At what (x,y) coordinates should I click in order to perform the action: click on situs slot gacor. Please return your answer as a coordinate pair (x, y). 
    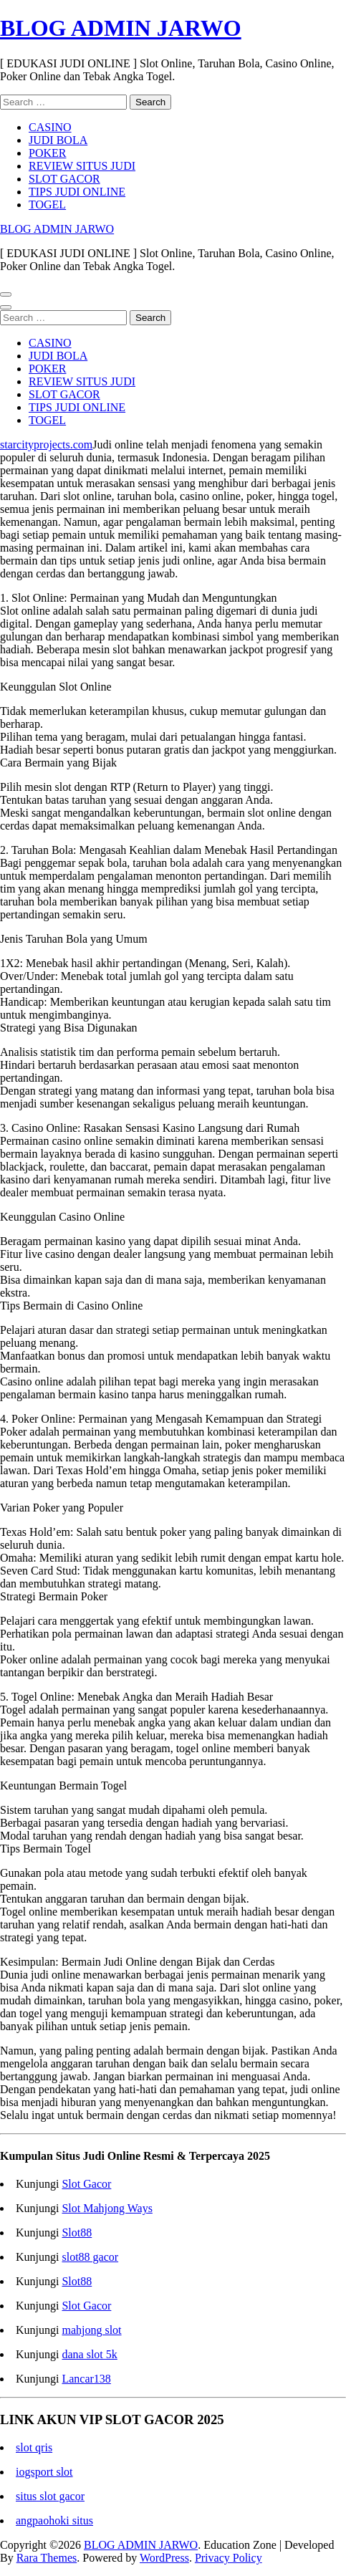
    Looking at the image, I should click on (50, 2496).